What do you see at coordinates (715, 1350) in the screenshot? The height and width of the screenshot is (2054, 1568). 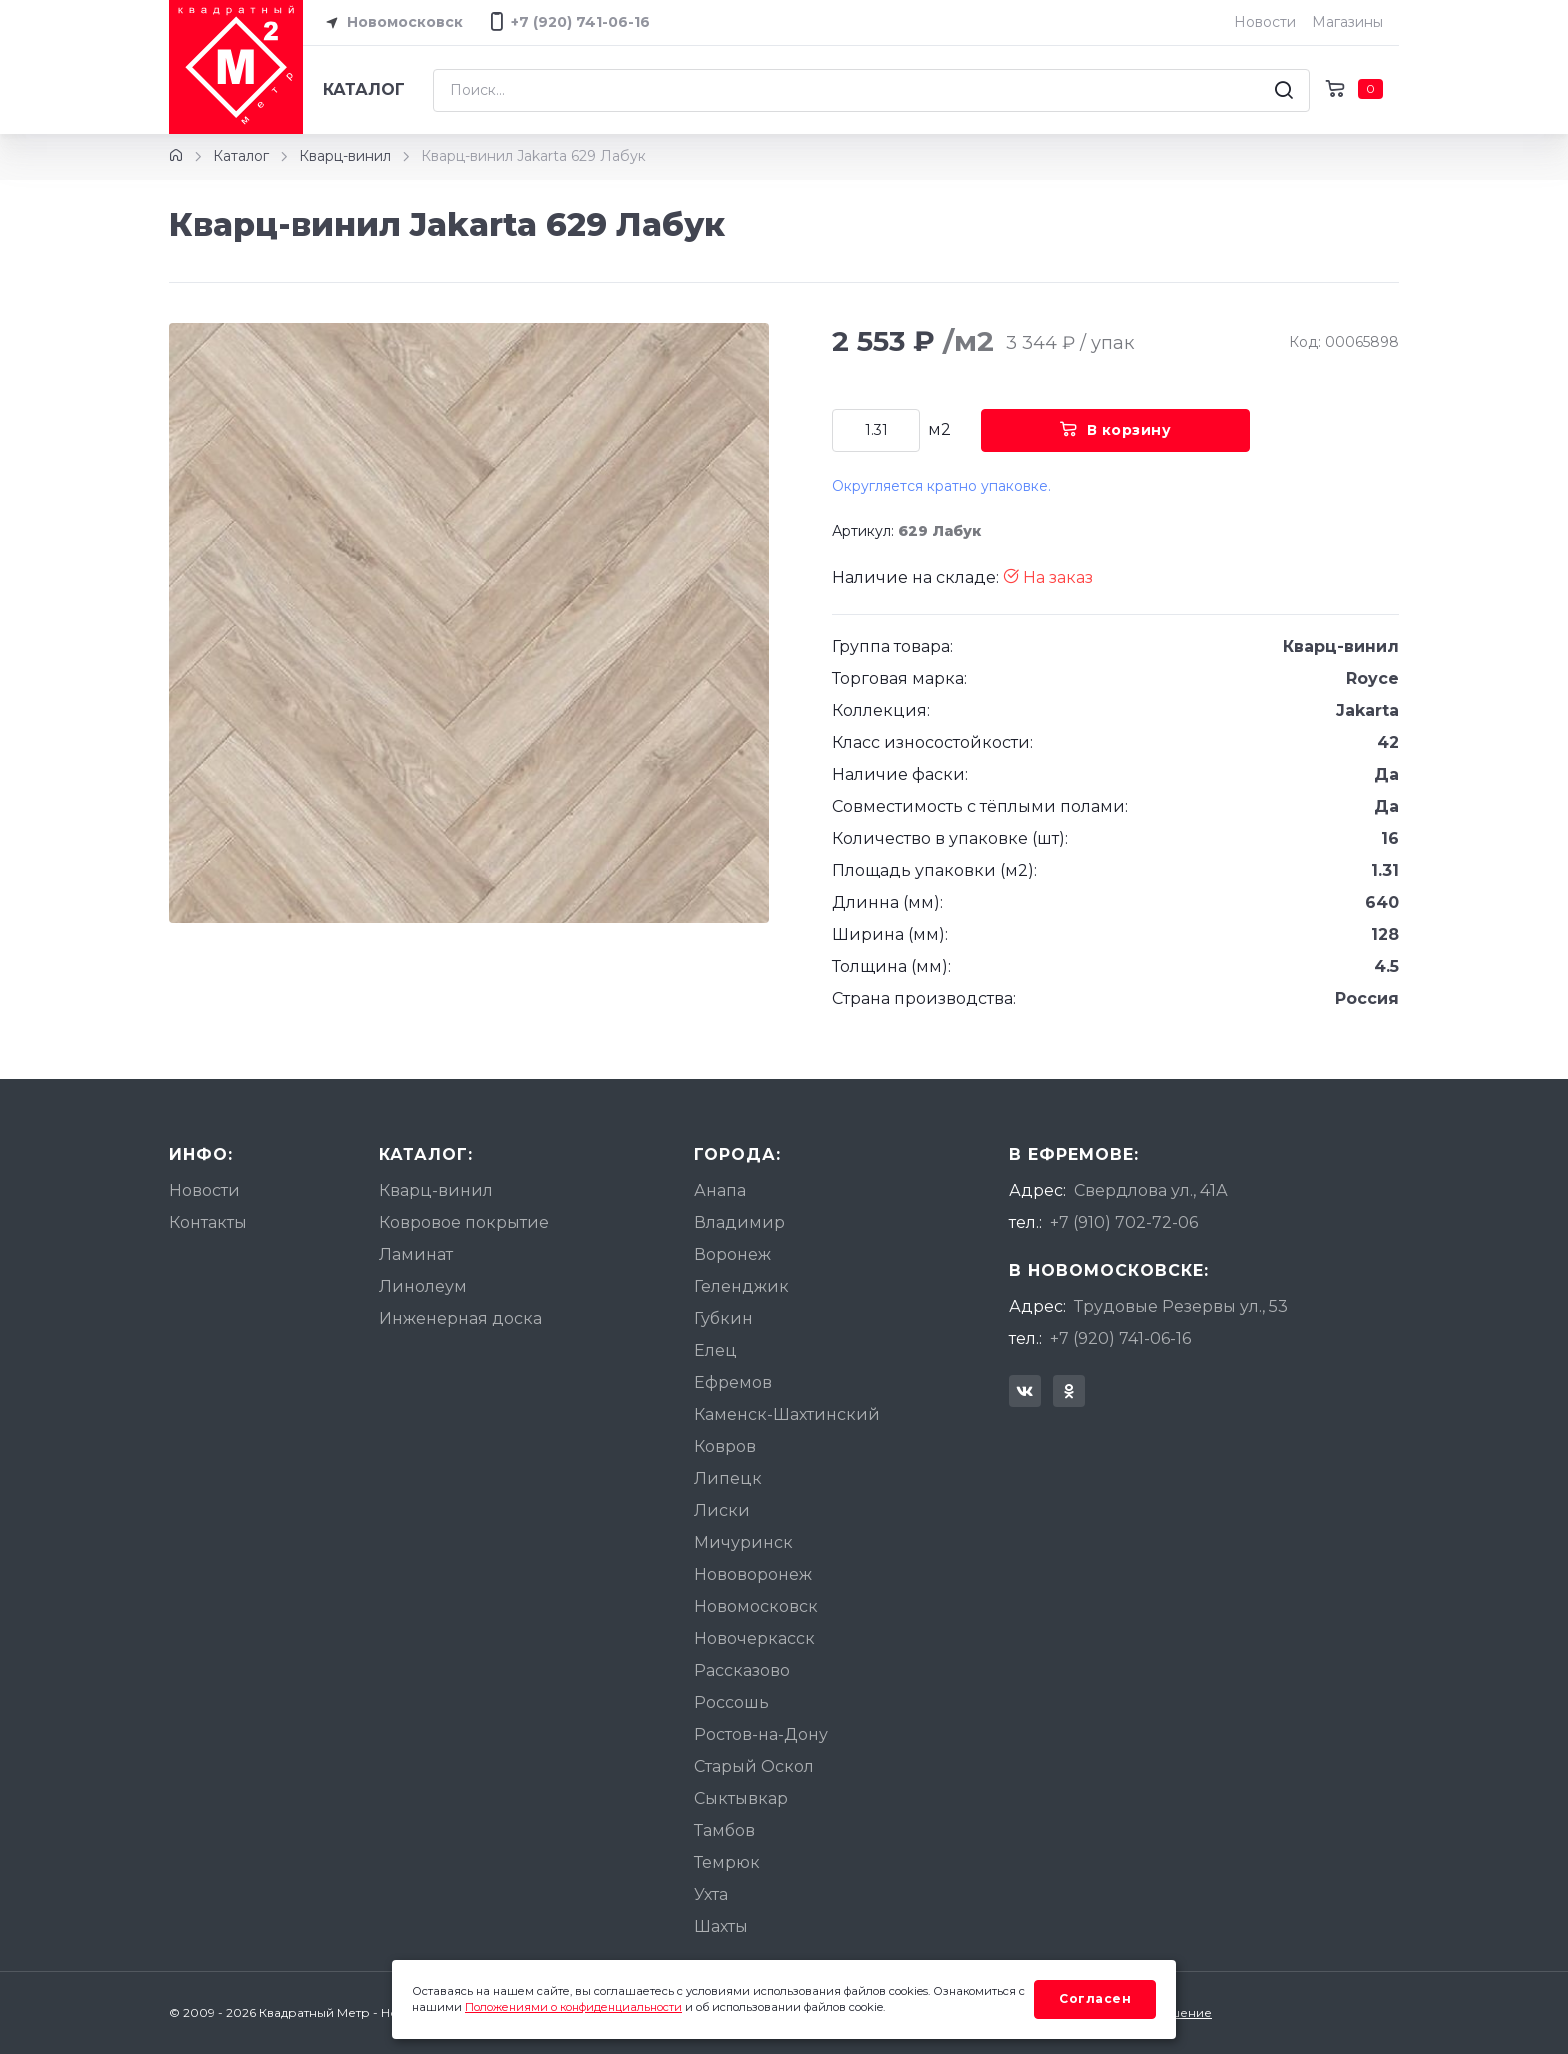 I see `Елец` at bounding box center [715, 1350].